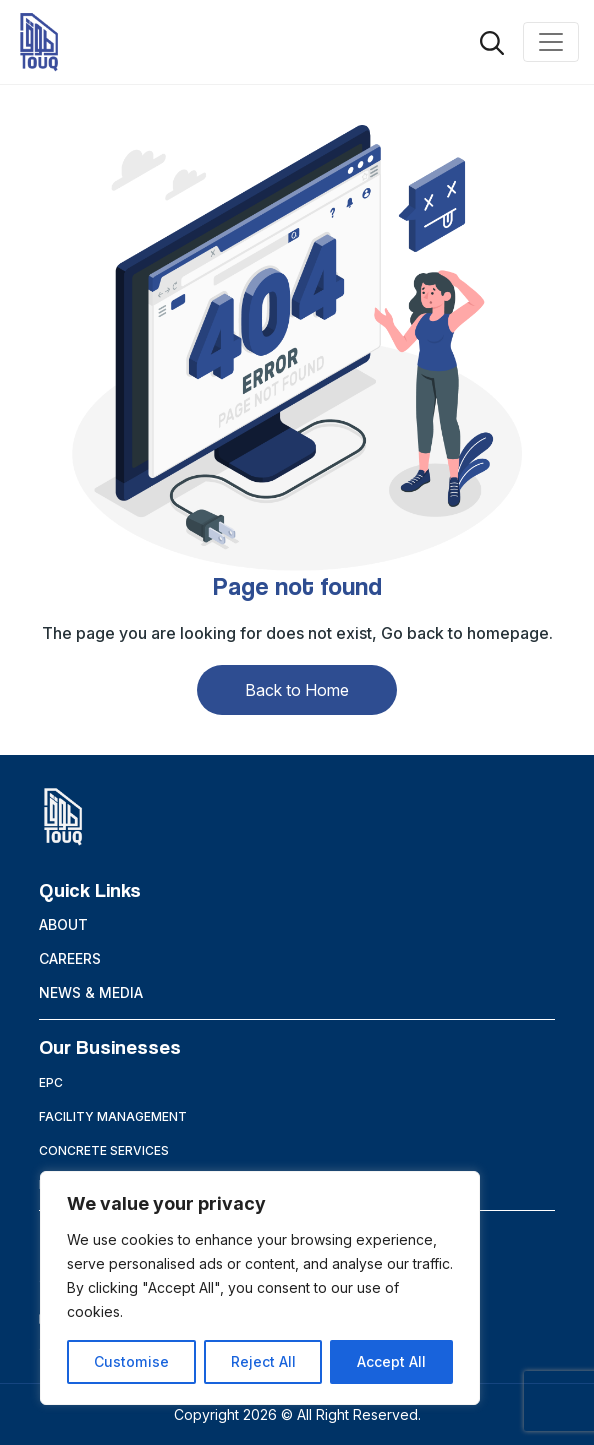 Image resolution: width=594 pixels, height=1445 pixels. What do you see at coordinates (551, 42) in the screenshot?
I see `[Toggle navigation]` at bounding box center [551, 42].